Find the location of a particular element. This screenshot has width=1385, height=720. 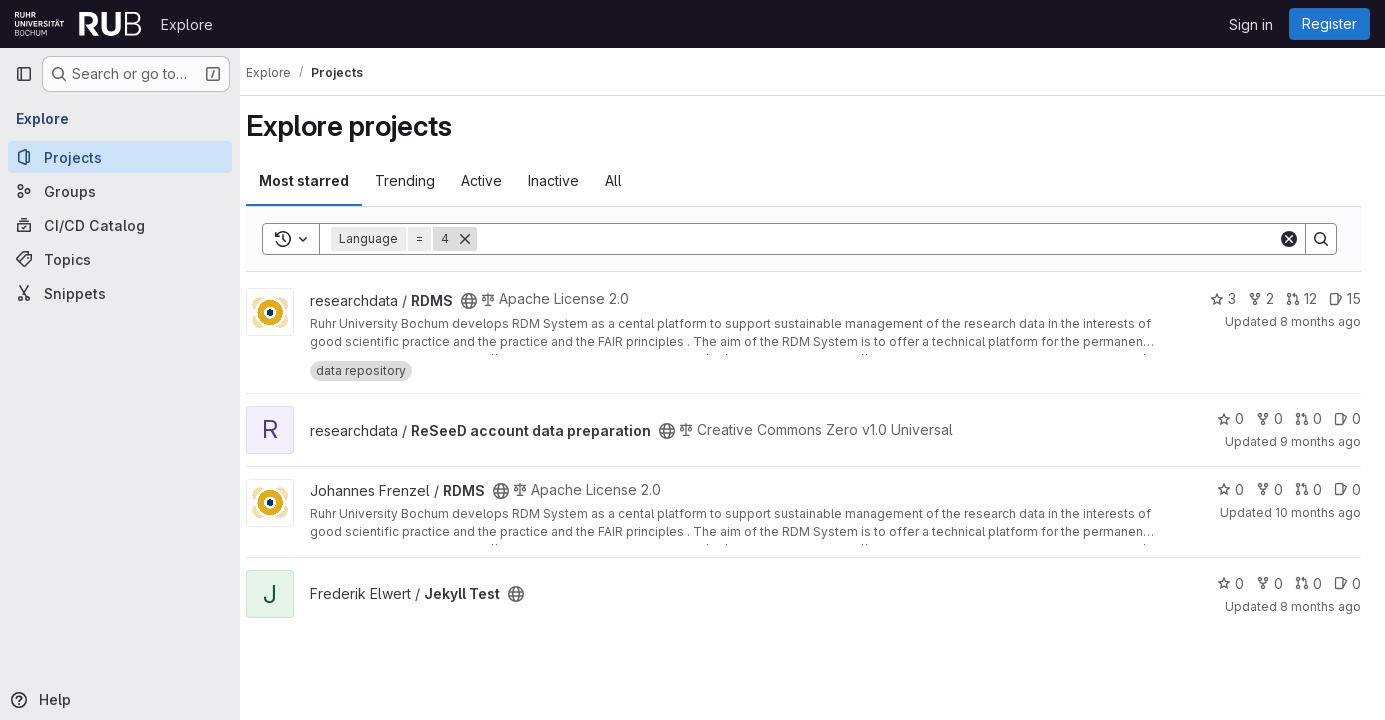

8 months ago [Nov 15, 2025 4:59pm] is located at coordinates (1320, 321).